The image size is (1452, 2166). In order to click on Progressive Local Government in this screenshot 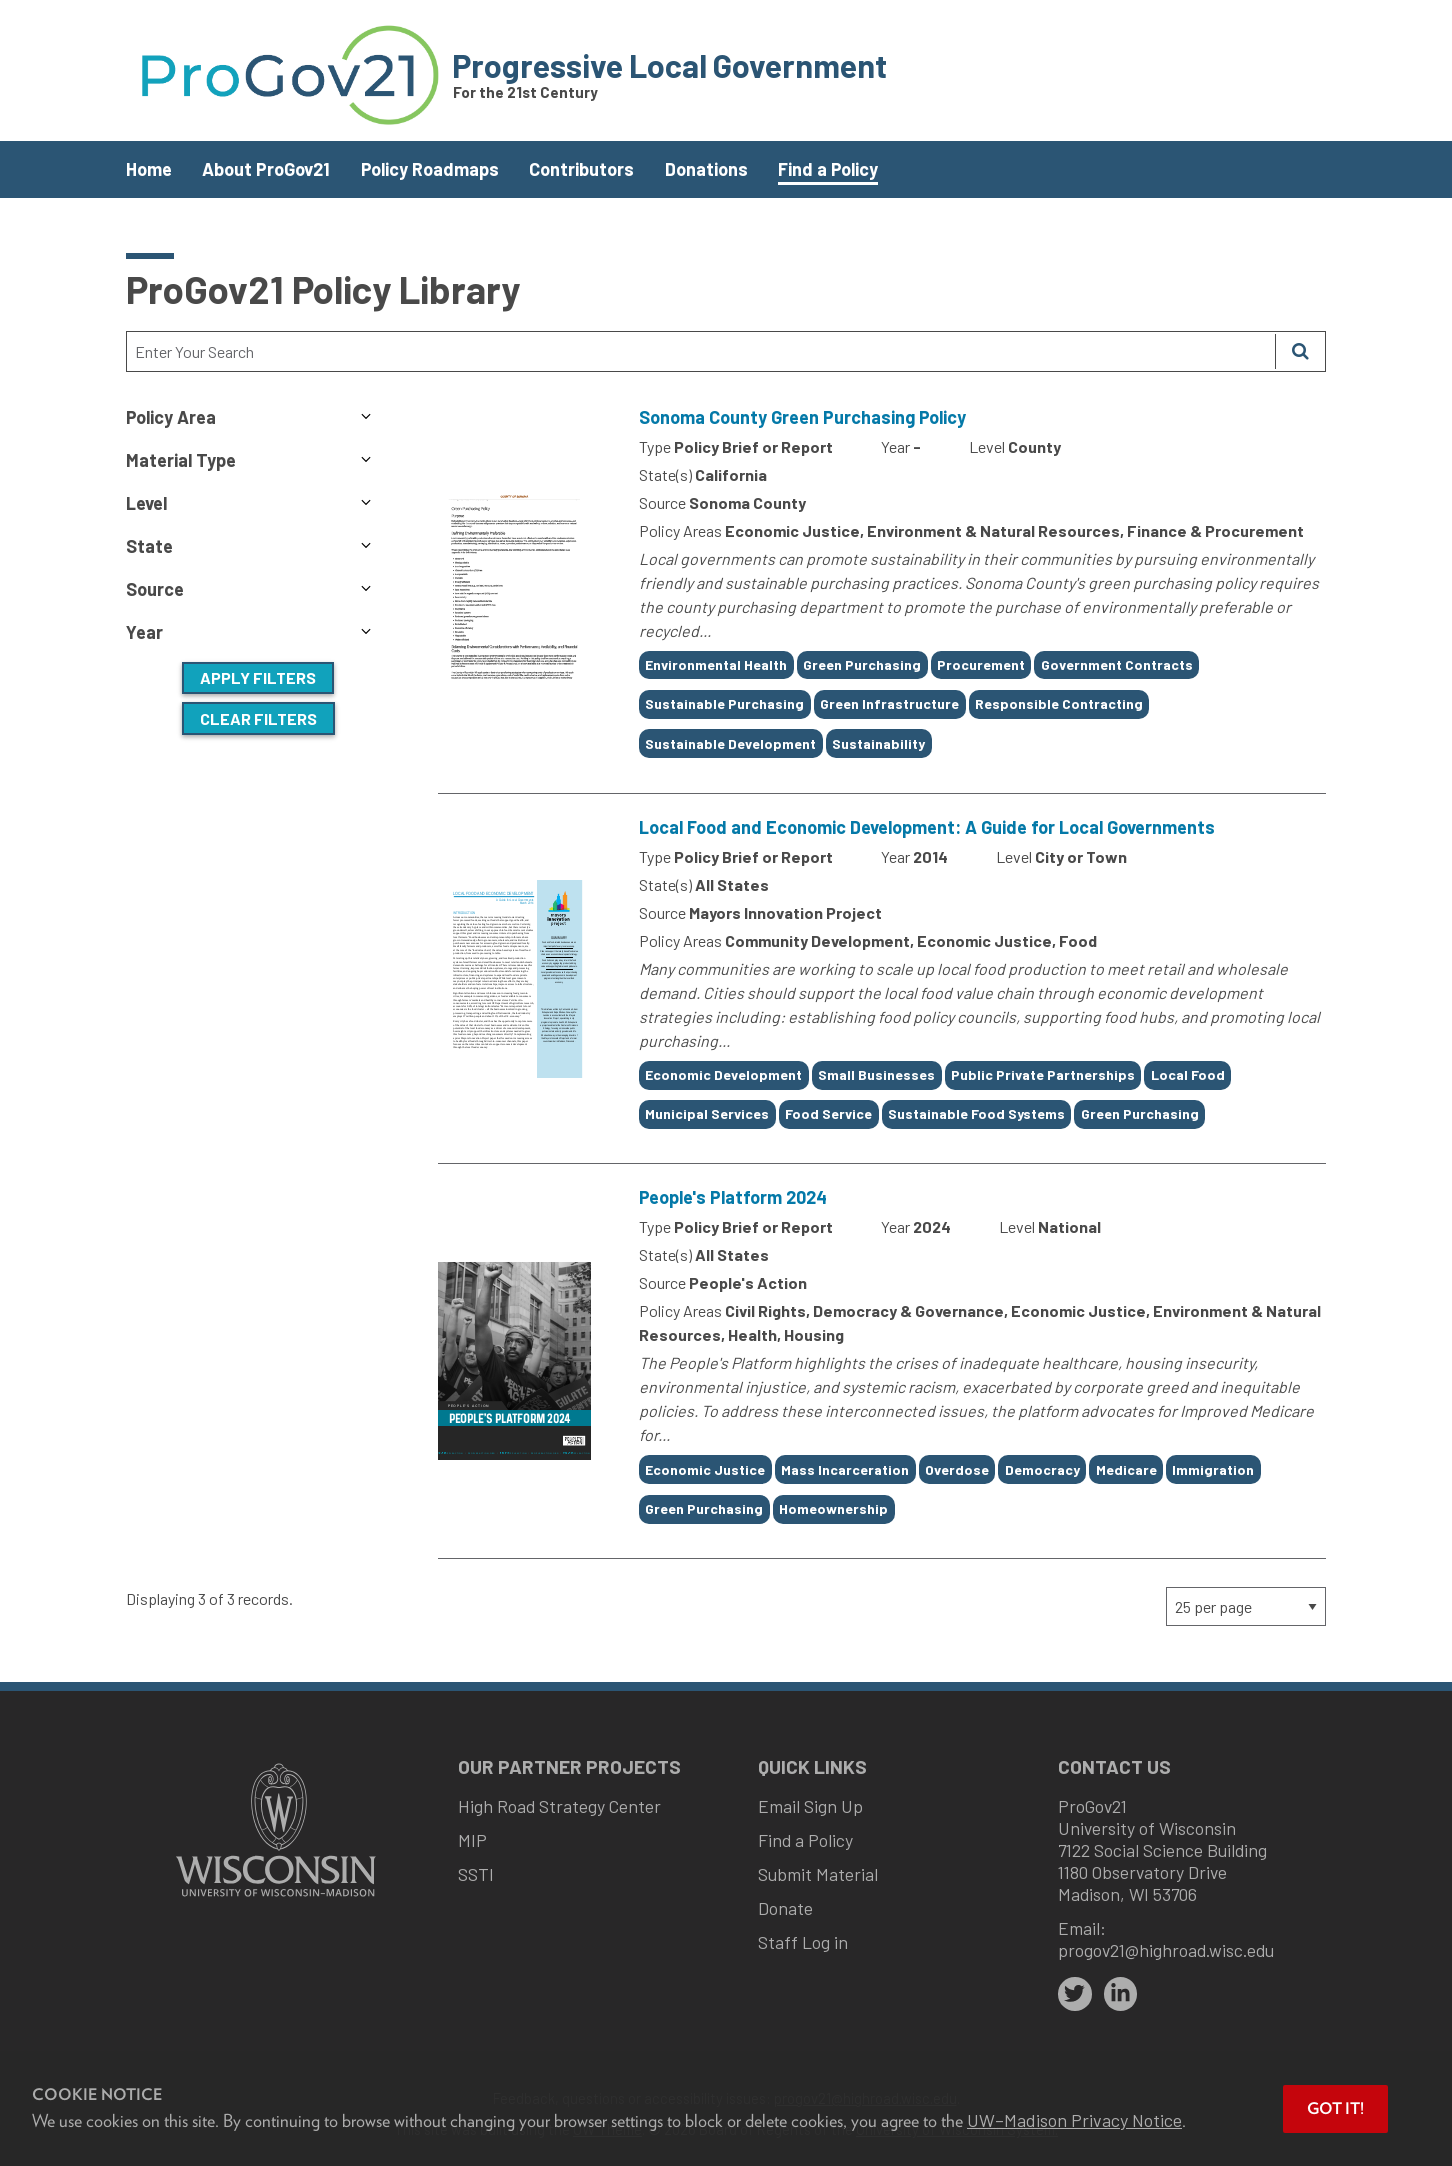, I will do `click(669, 65)`.